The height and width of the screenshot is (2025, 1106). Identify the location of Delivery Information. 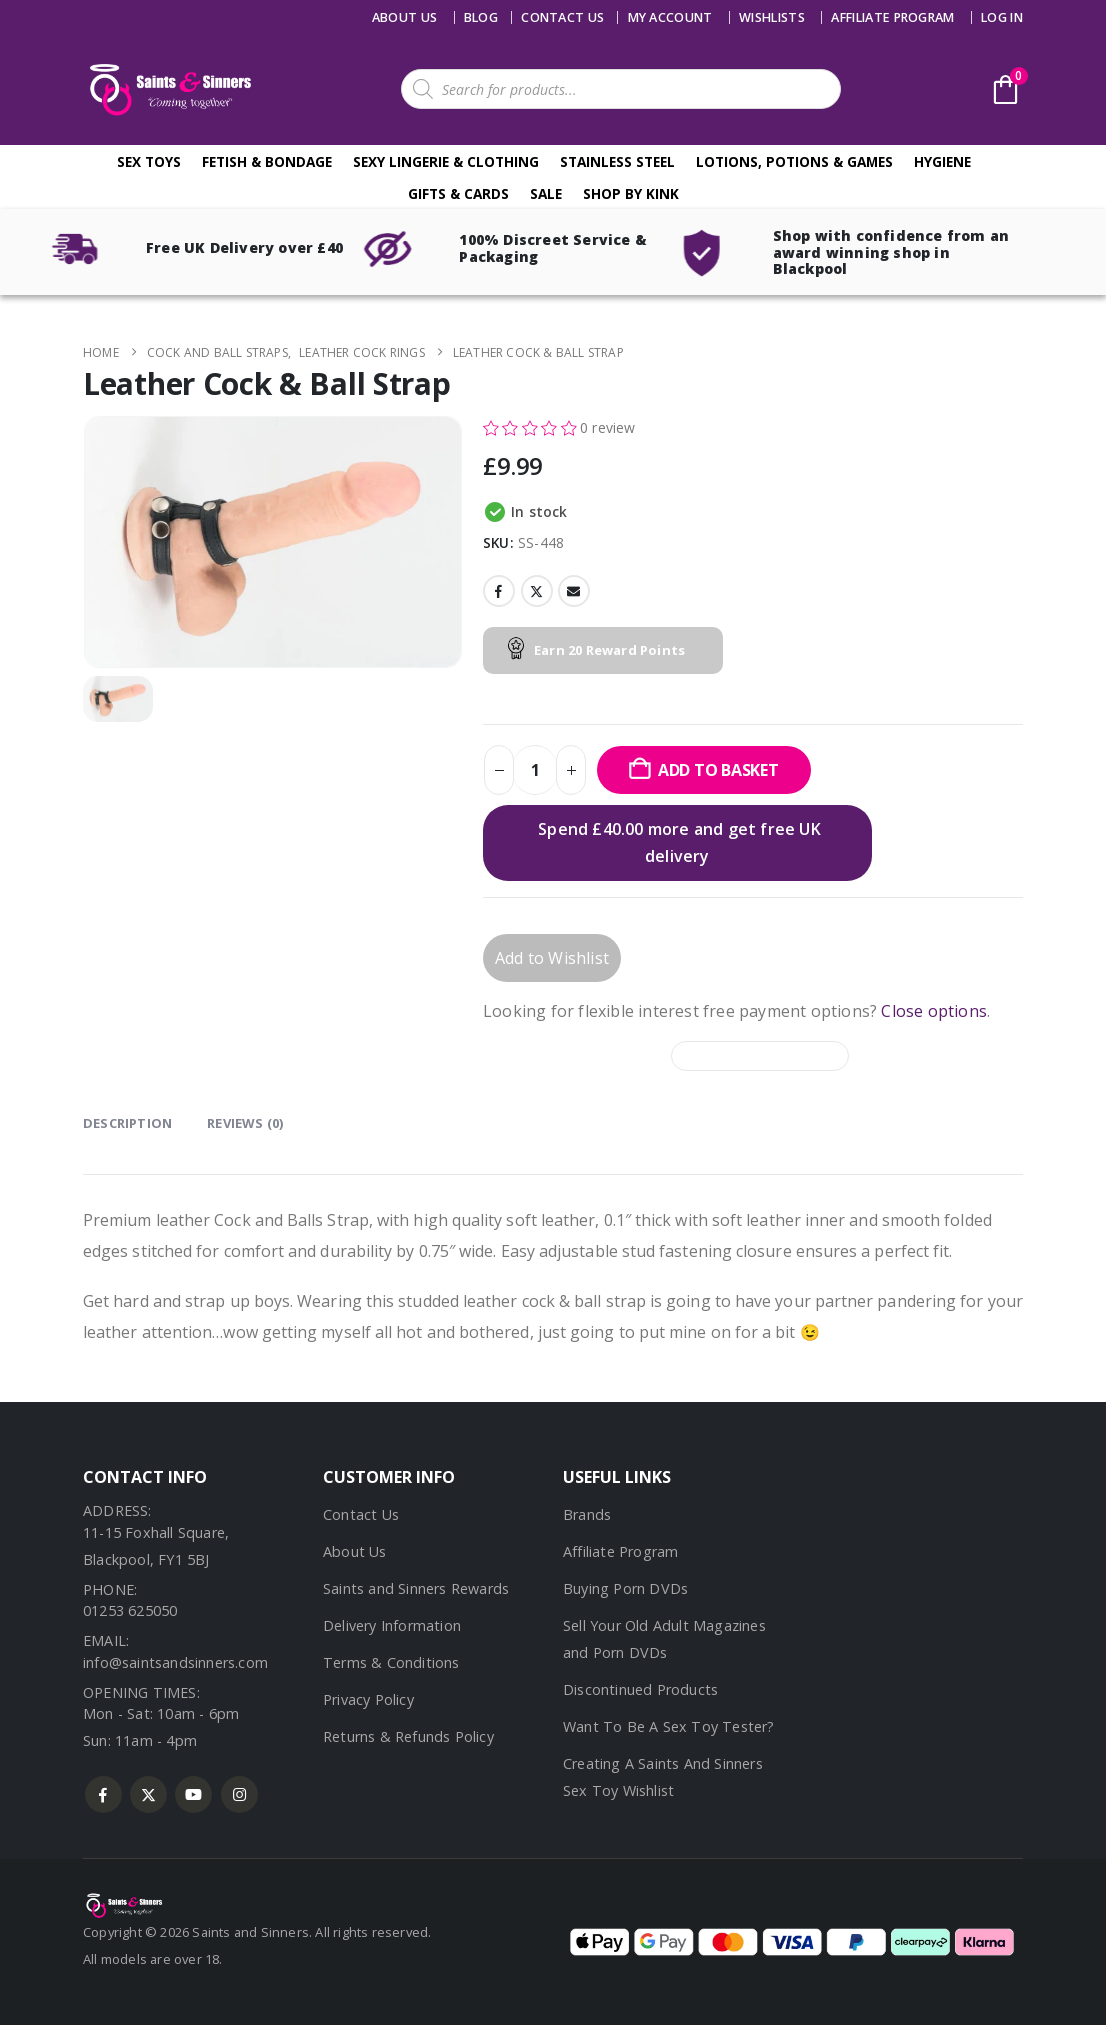
(392, 1625).